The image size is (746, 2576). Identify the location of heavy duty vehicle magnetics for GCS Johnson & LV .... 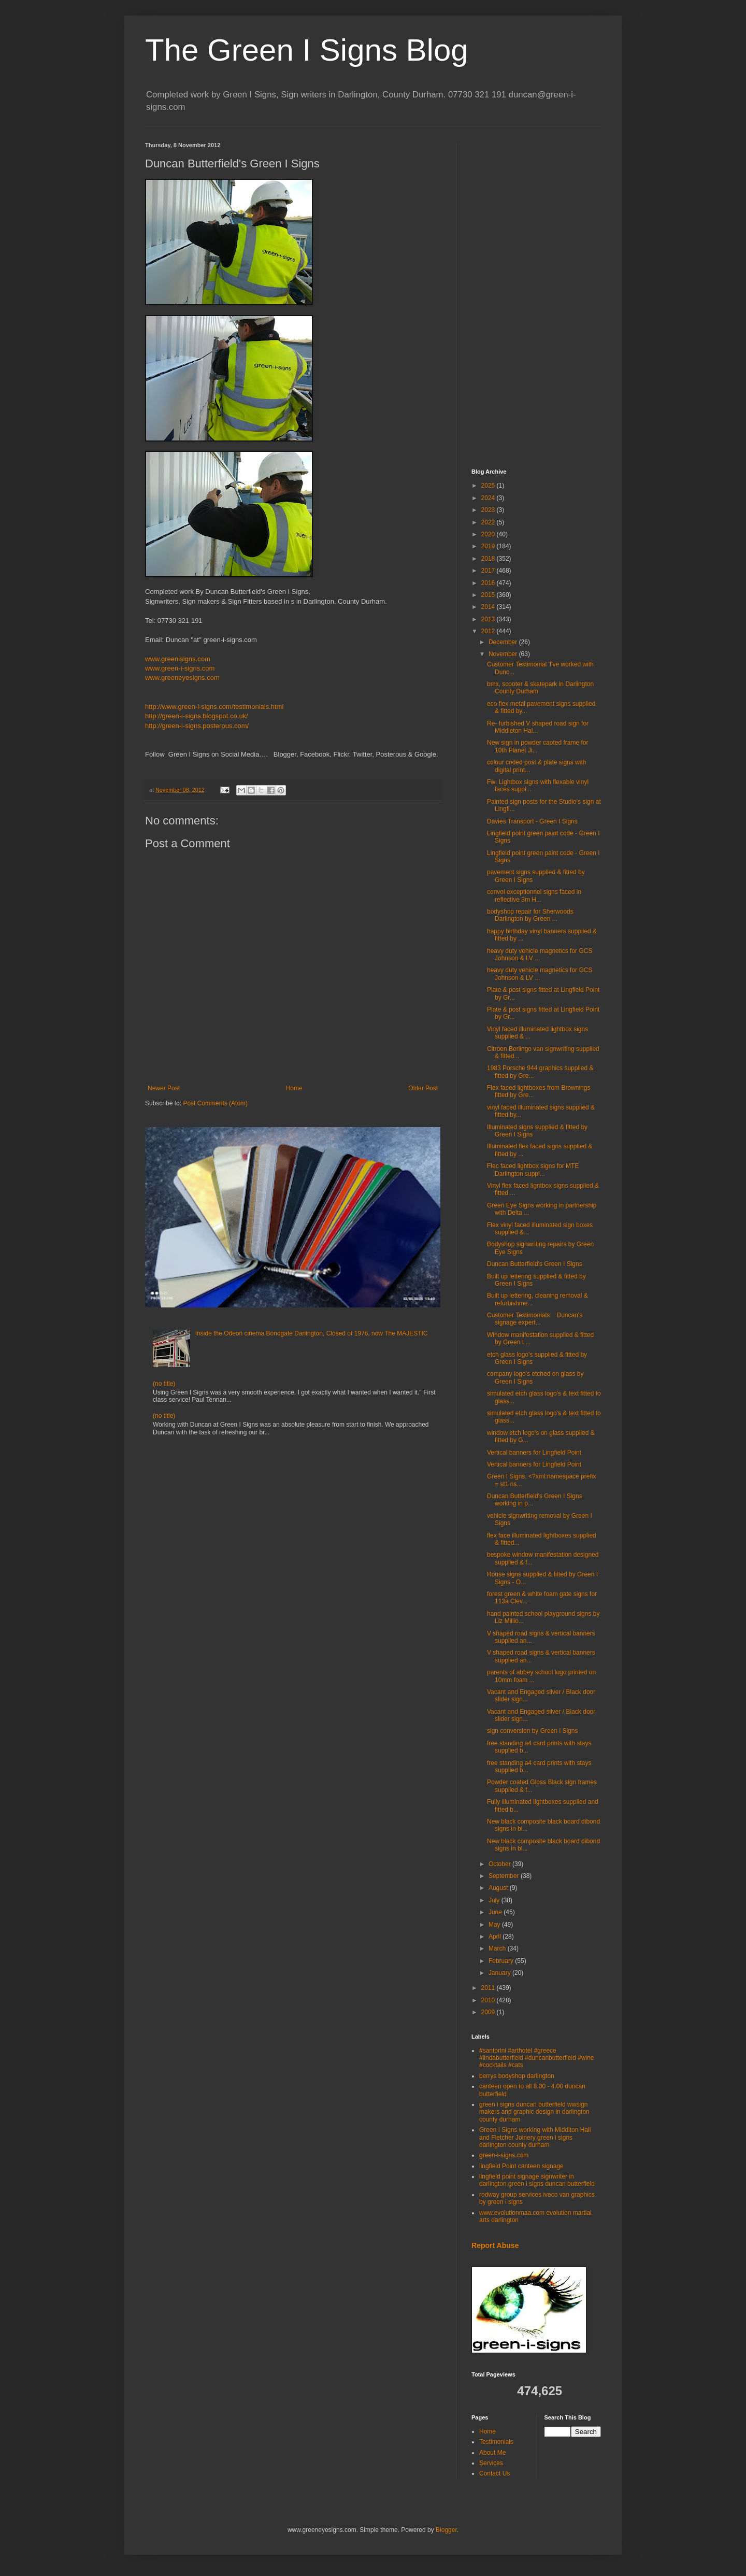
(539, 954).